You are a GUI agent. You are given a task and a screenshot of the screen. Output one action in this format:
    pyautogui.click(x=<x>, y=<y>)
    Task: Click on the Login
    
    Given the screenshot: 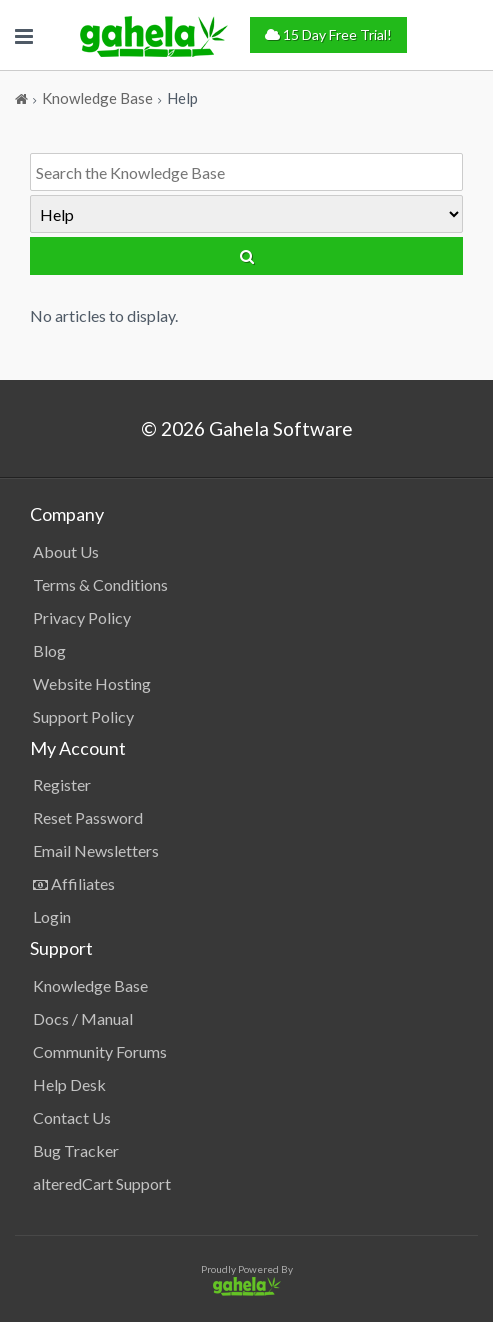 What is the action you would take?
    pyautogui.click(x=52, y=916)
    